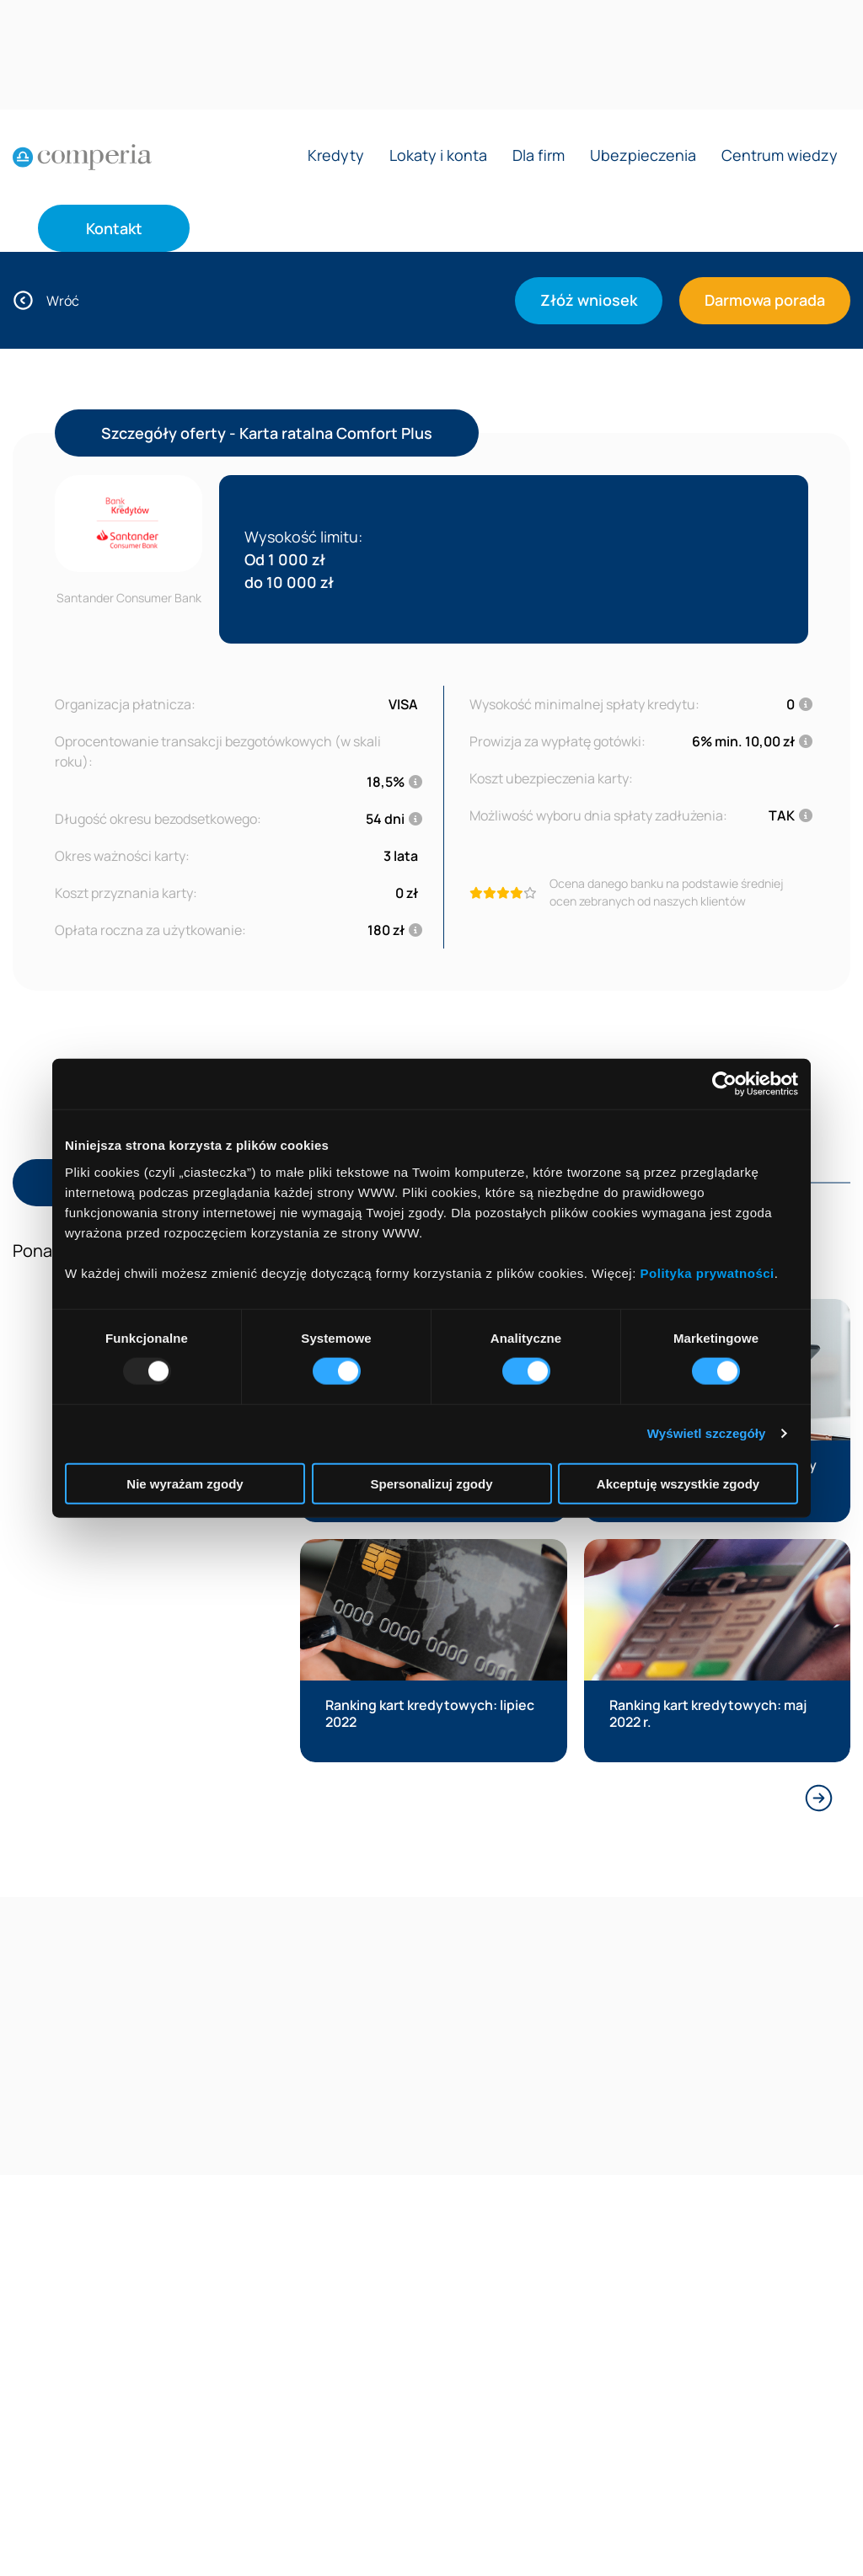 The height and width of the screenshot is (2576, 863). What do you see at coordinates (433, 1650) in the screenshot?
I see `[Przeczytaj artykuł:]` at bounding box center [433, 1650].